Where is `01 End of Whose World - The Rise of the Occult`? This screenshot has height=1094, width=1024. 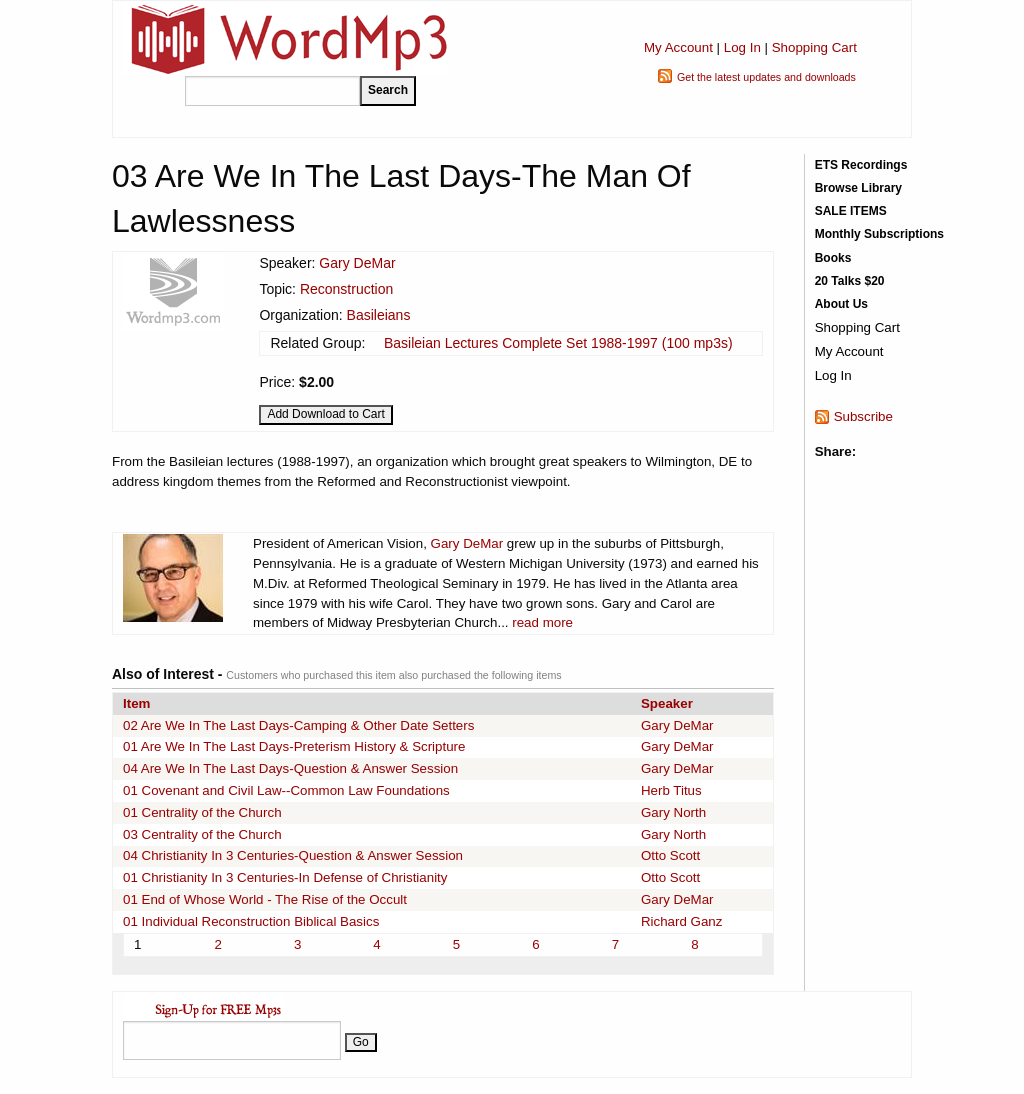 01 End of Whose World - The Rise of the Occult is located at coordinates (265, 899).